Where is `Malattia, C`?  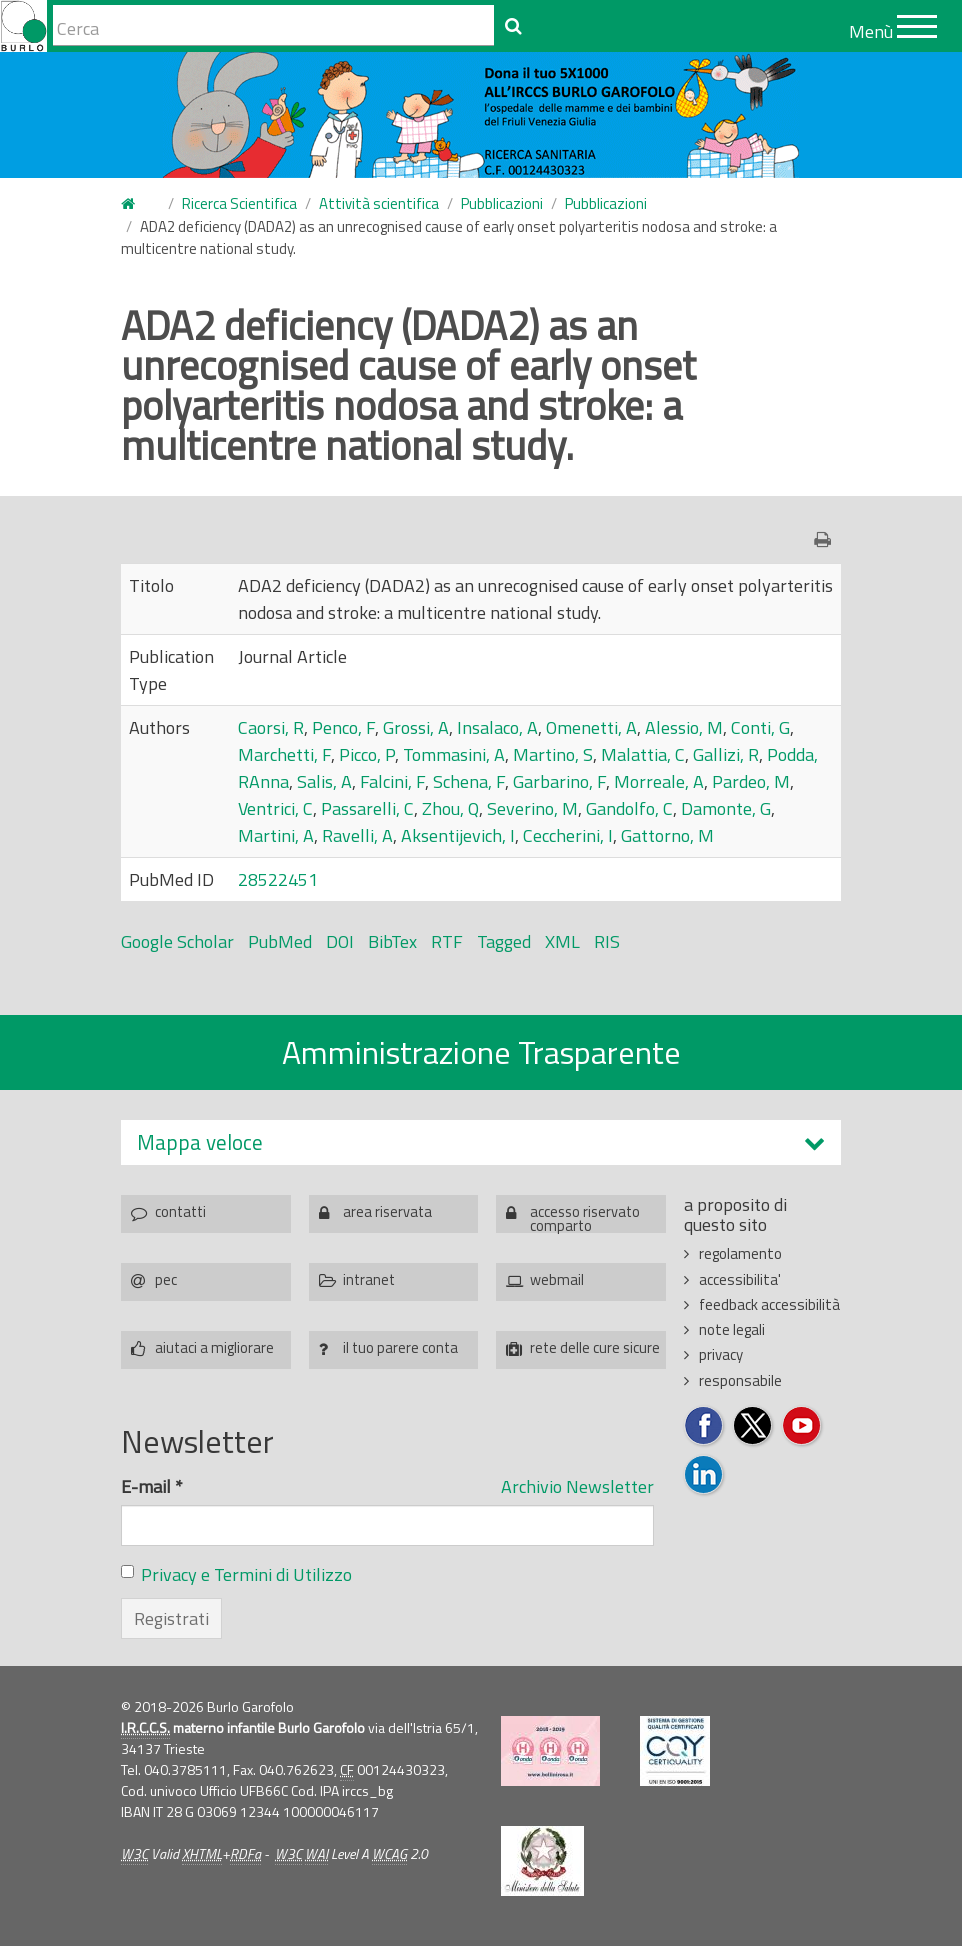 Malattia, C is located at coordinates (643, 754).